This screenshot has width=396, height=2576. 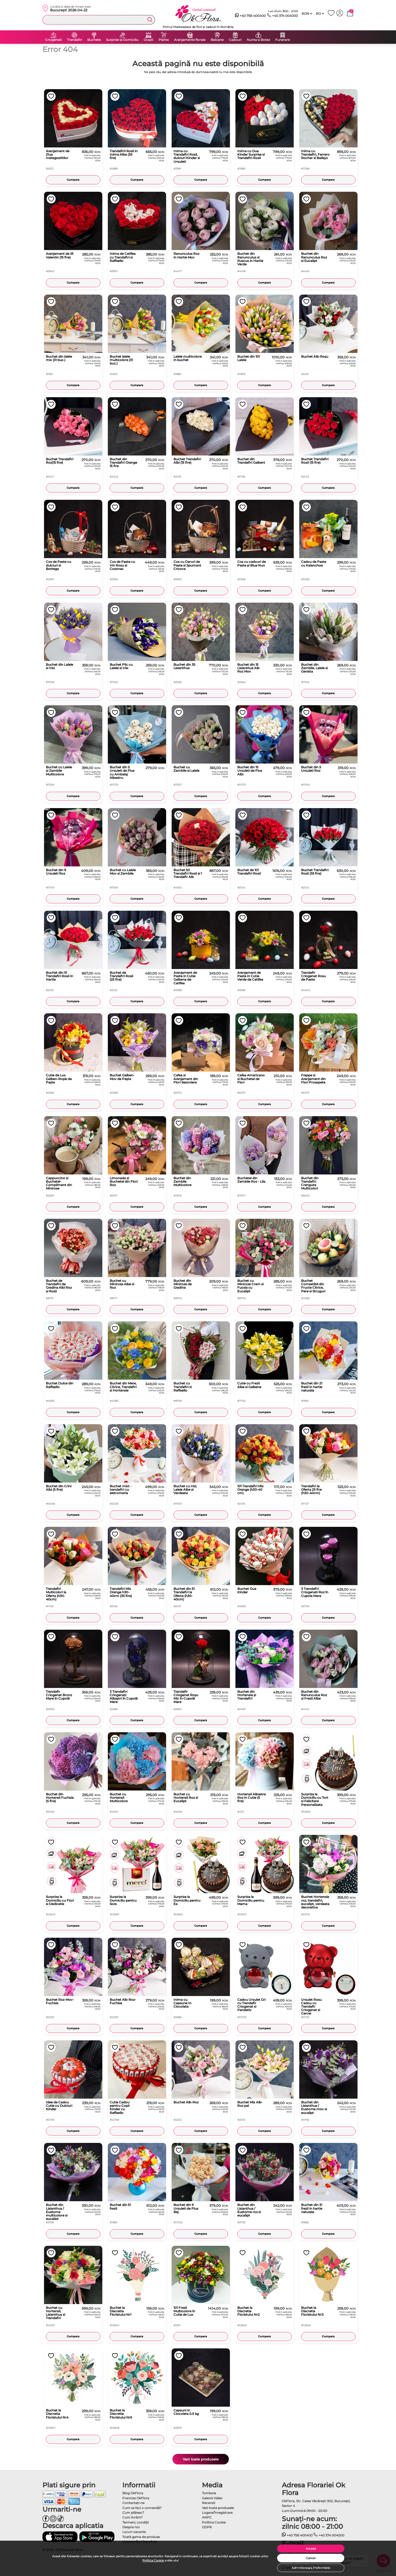 What do you see at coordinates (122, 40) in the screenshot?
I see `Surprize la Domiciliu` at bounding box center [122, 40].